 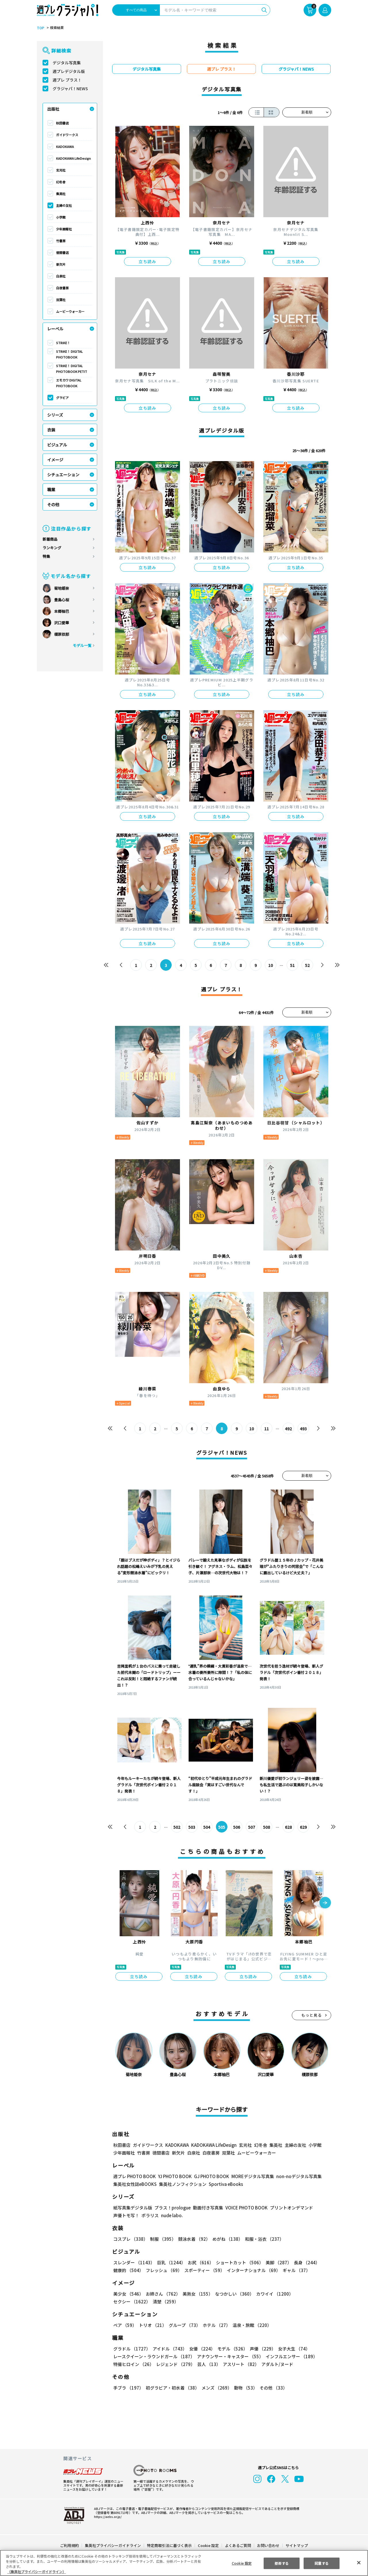 I want to click on 制服, so click(x=162, y=2239).